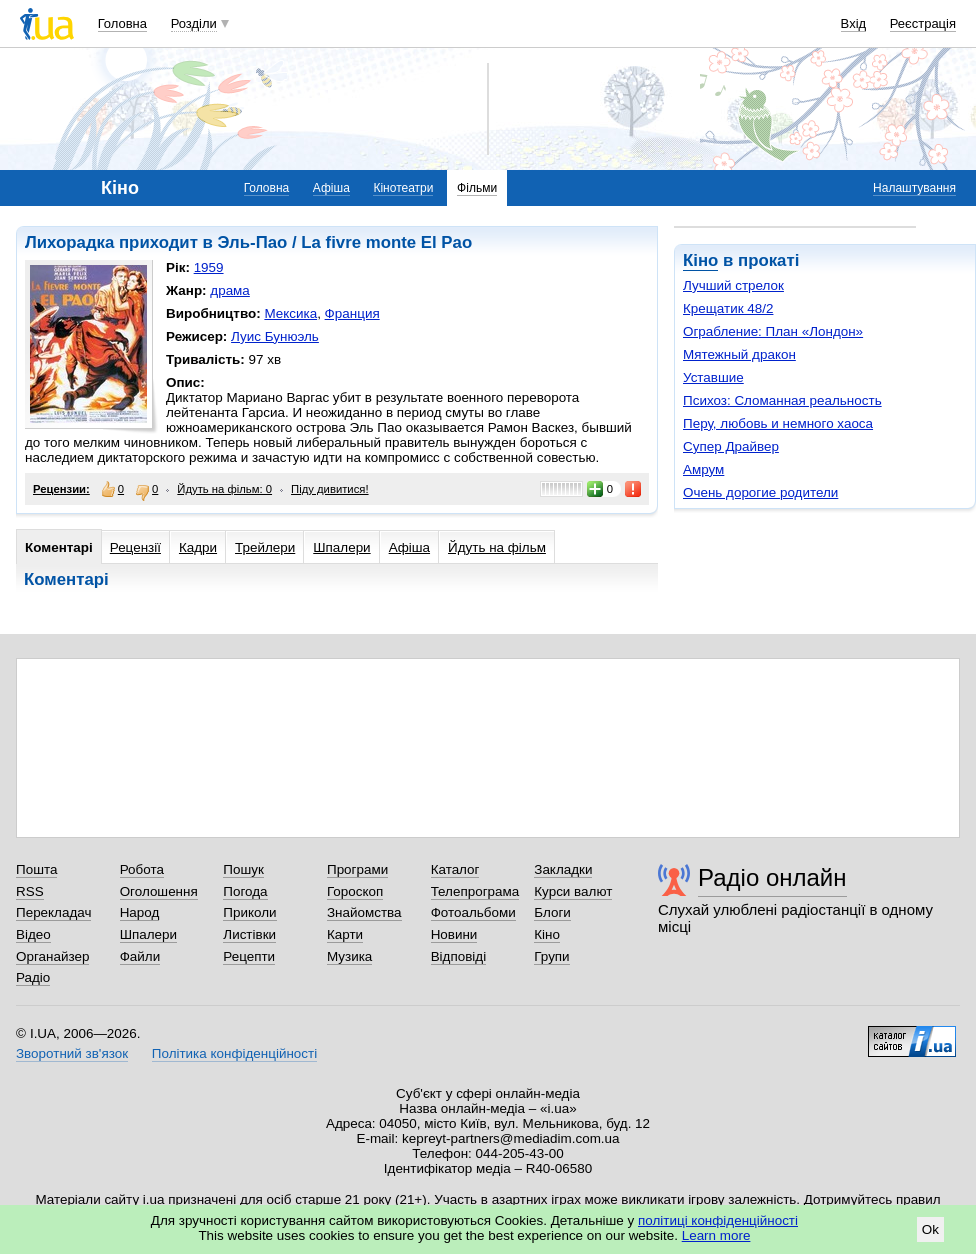 The width and height of the screenshot is (976, 1254). What do you see at coordinates (265, 547) in the screenshot?
I see `Трейлери` at bounding box center [265, 547].